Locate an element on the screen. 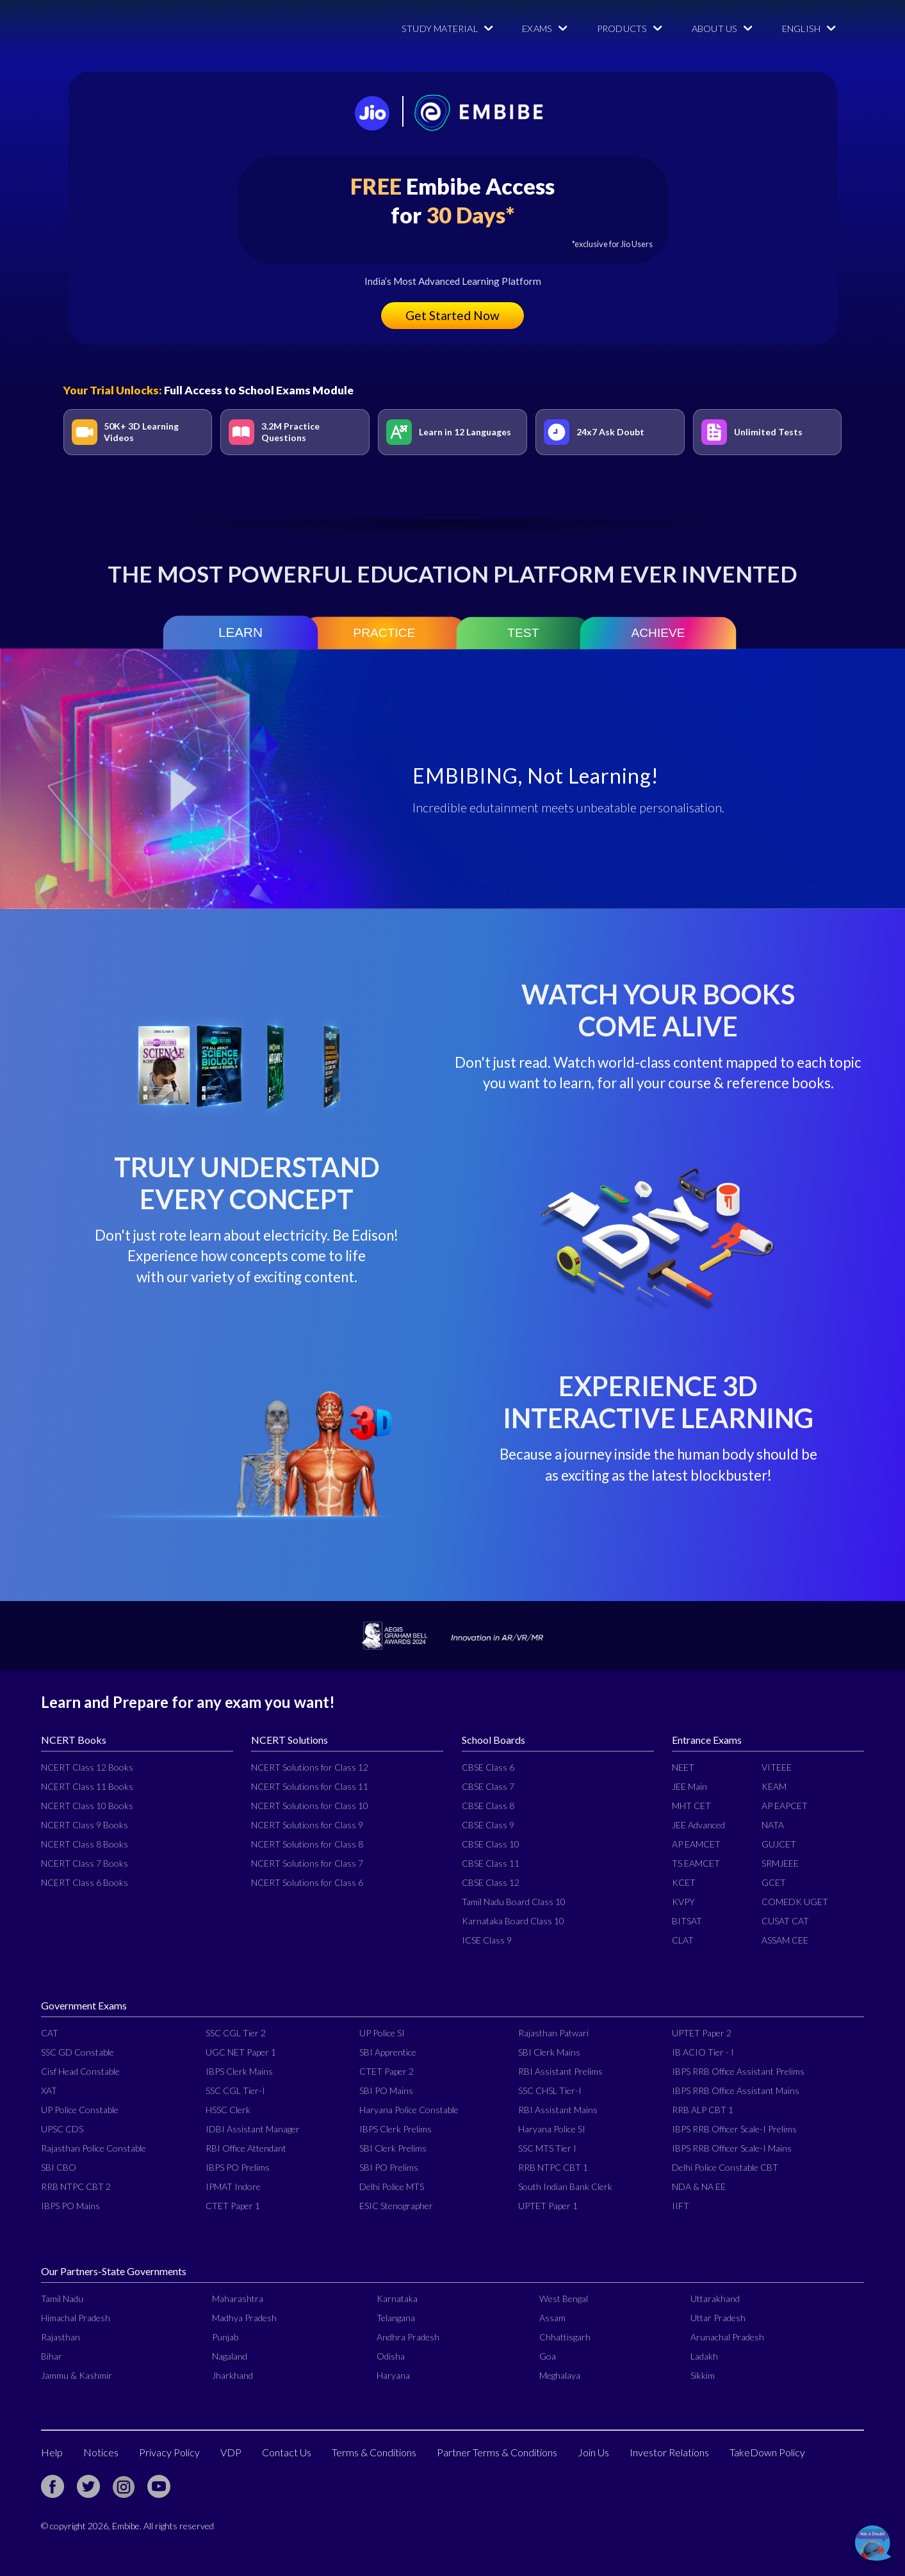  SSC CGL Tier 2 is located at coordinates (236, 2032).